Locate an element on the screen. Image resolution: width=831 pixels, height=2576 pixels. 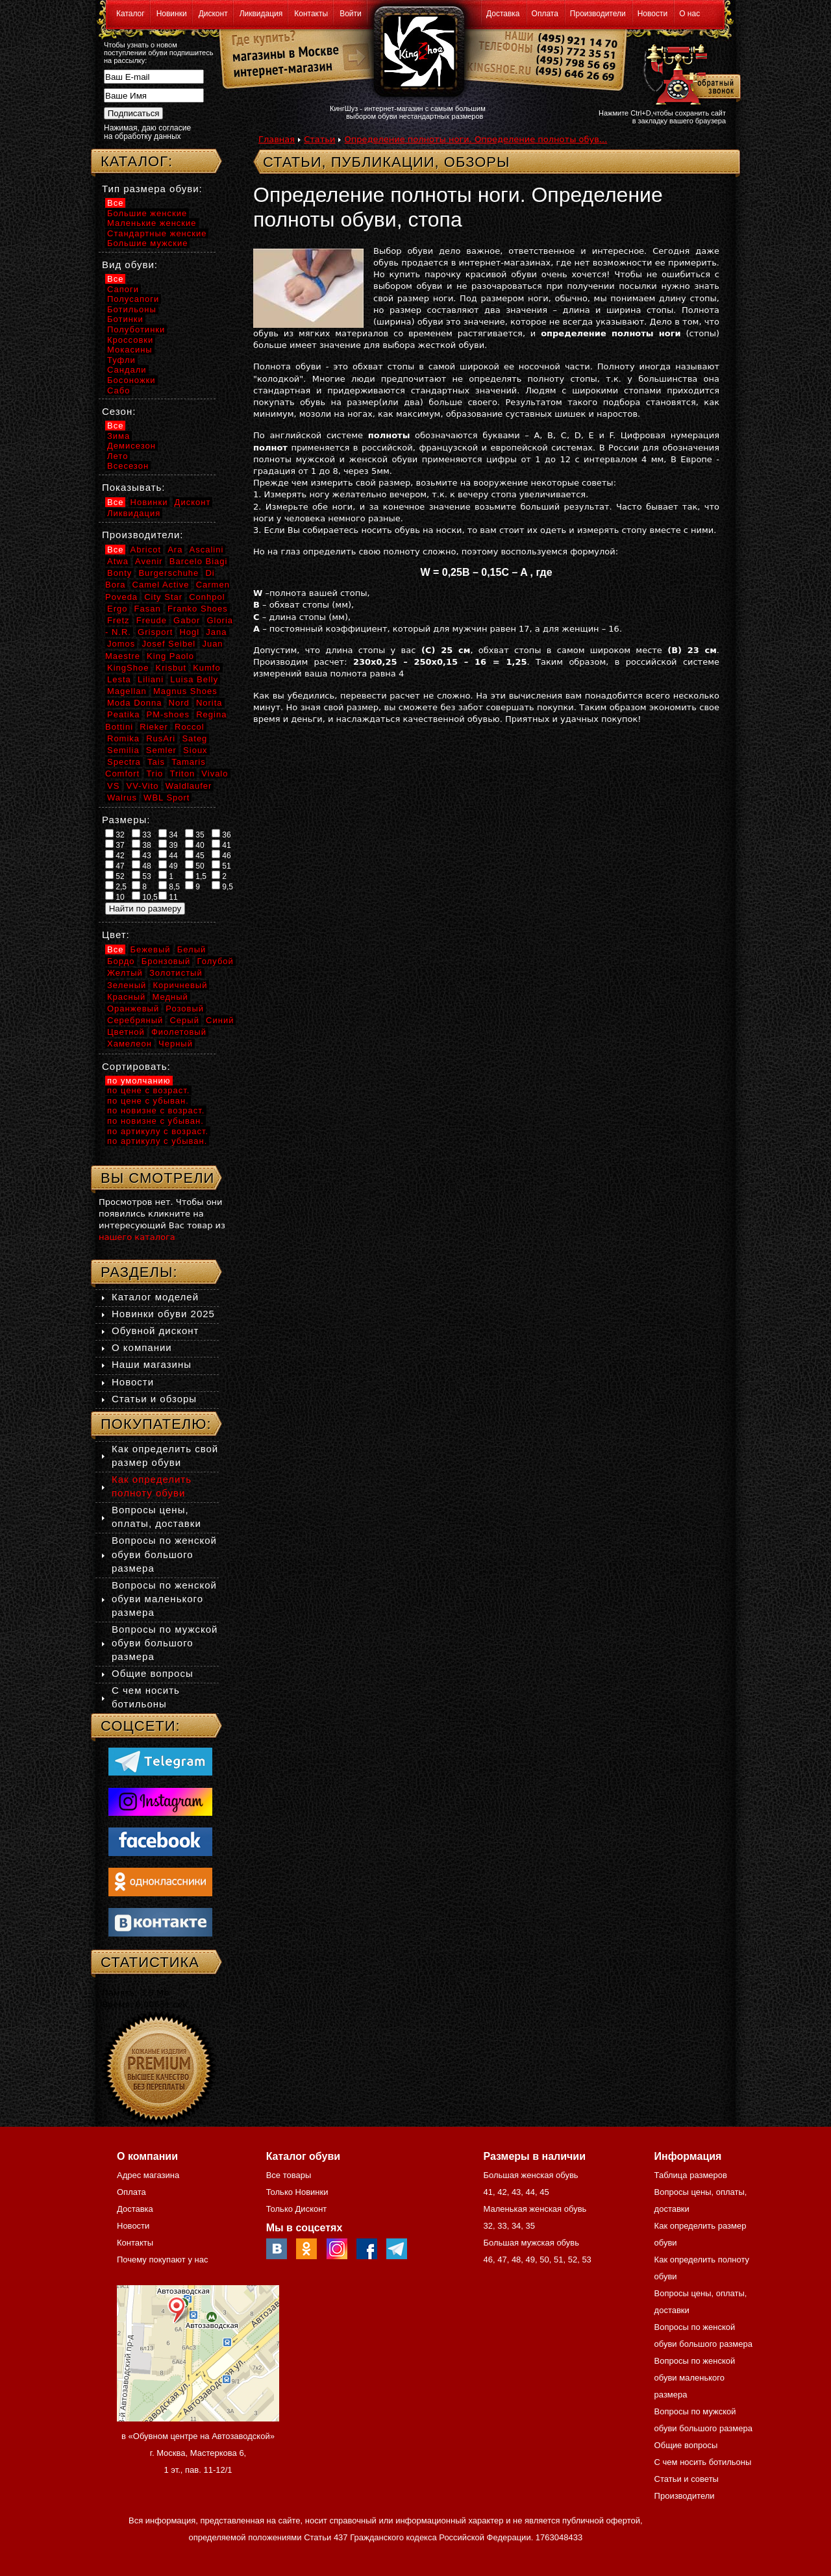
Бордо is located at coordinates (121, 961).